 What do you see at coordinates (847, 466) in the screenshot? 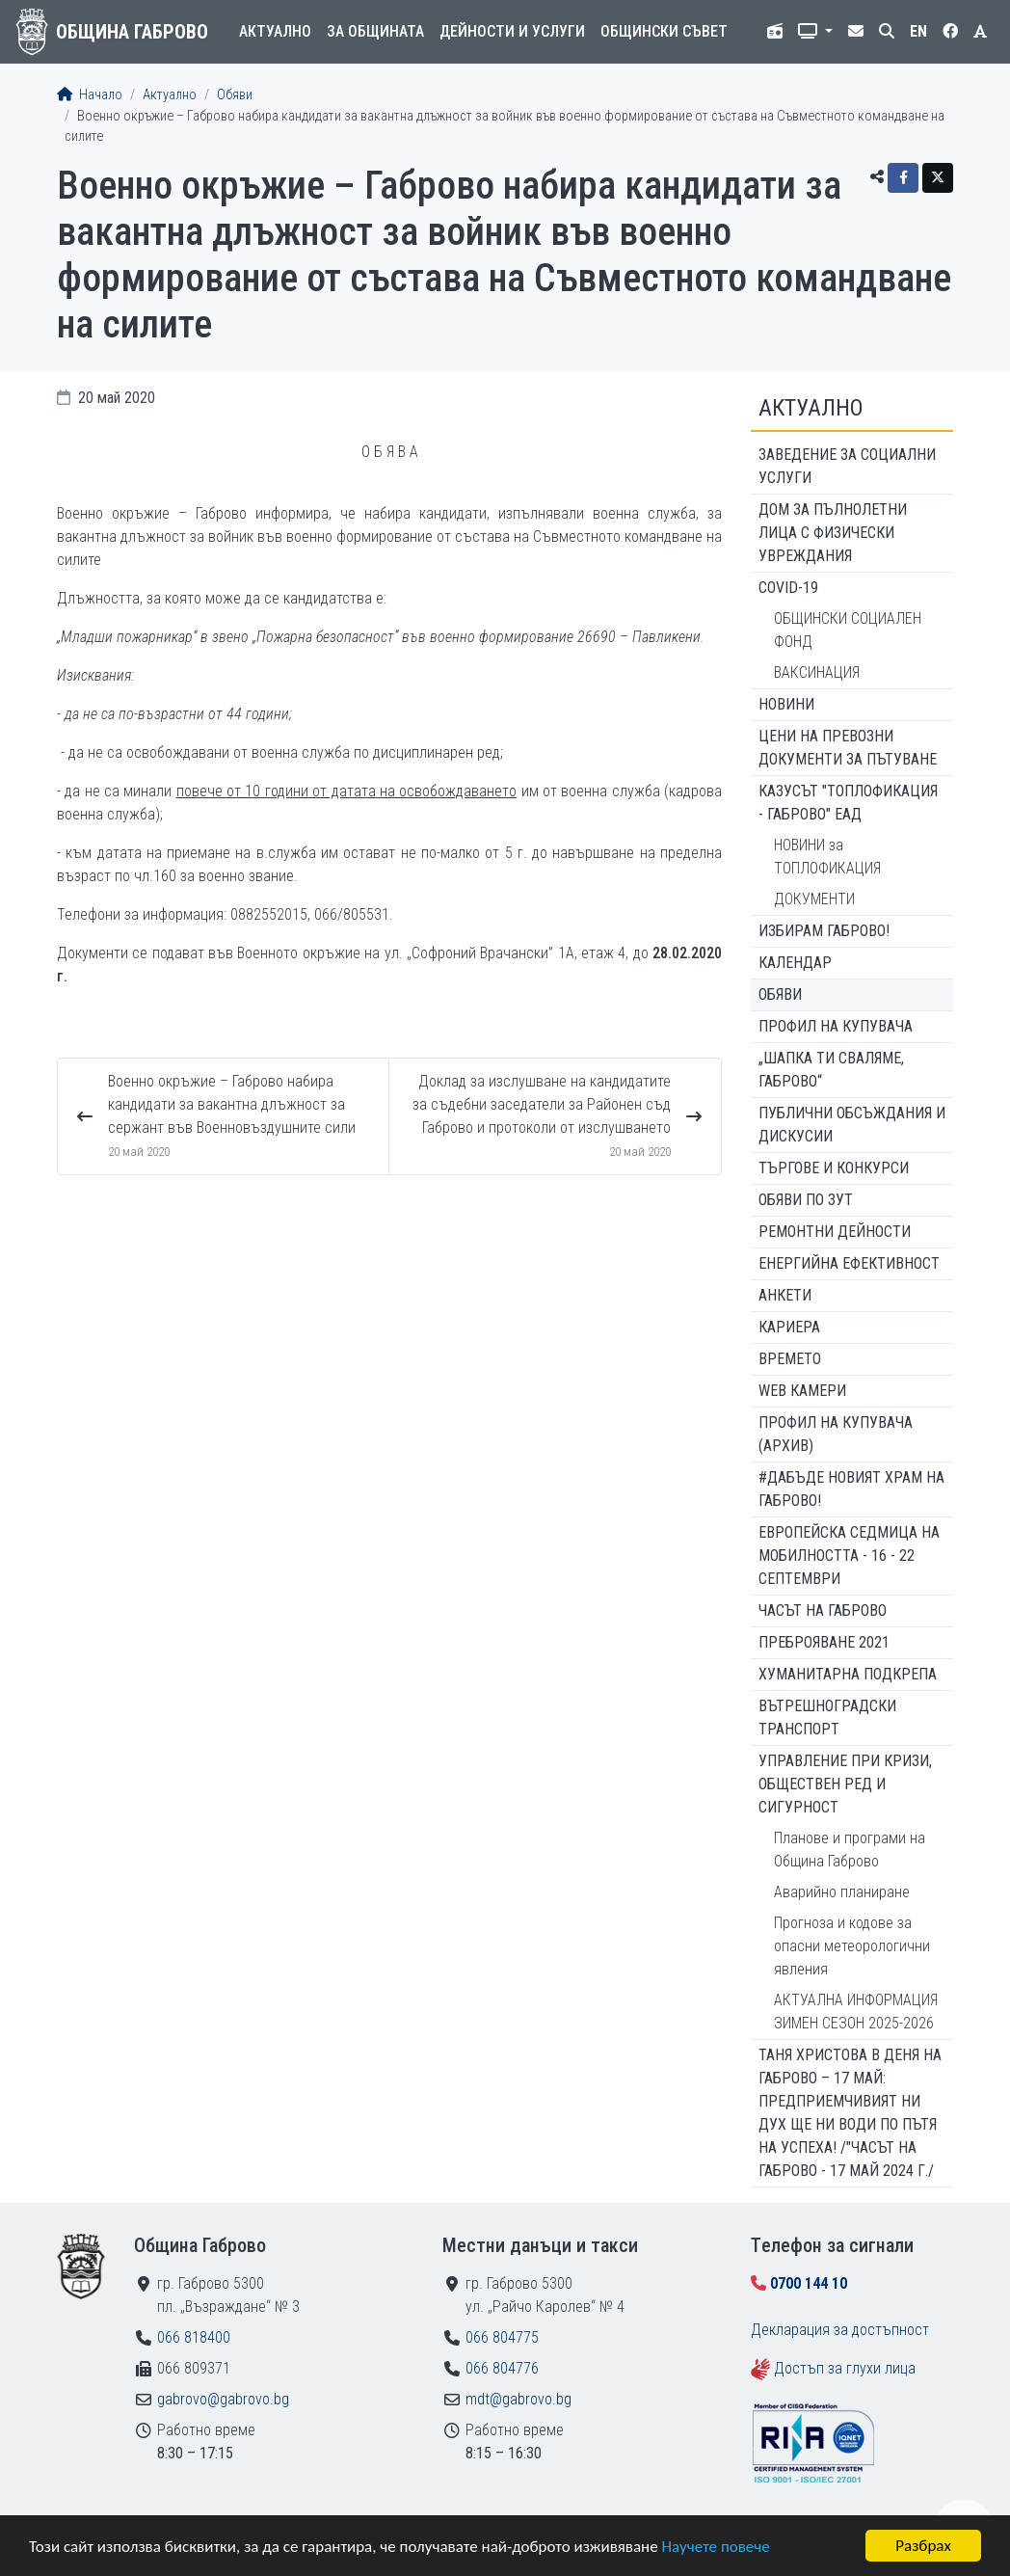
I see `ЗАВЕДЕНИЕ ЗА СОЦИАЛНИ УСЛУГИ` at bounding box center [847, 466].